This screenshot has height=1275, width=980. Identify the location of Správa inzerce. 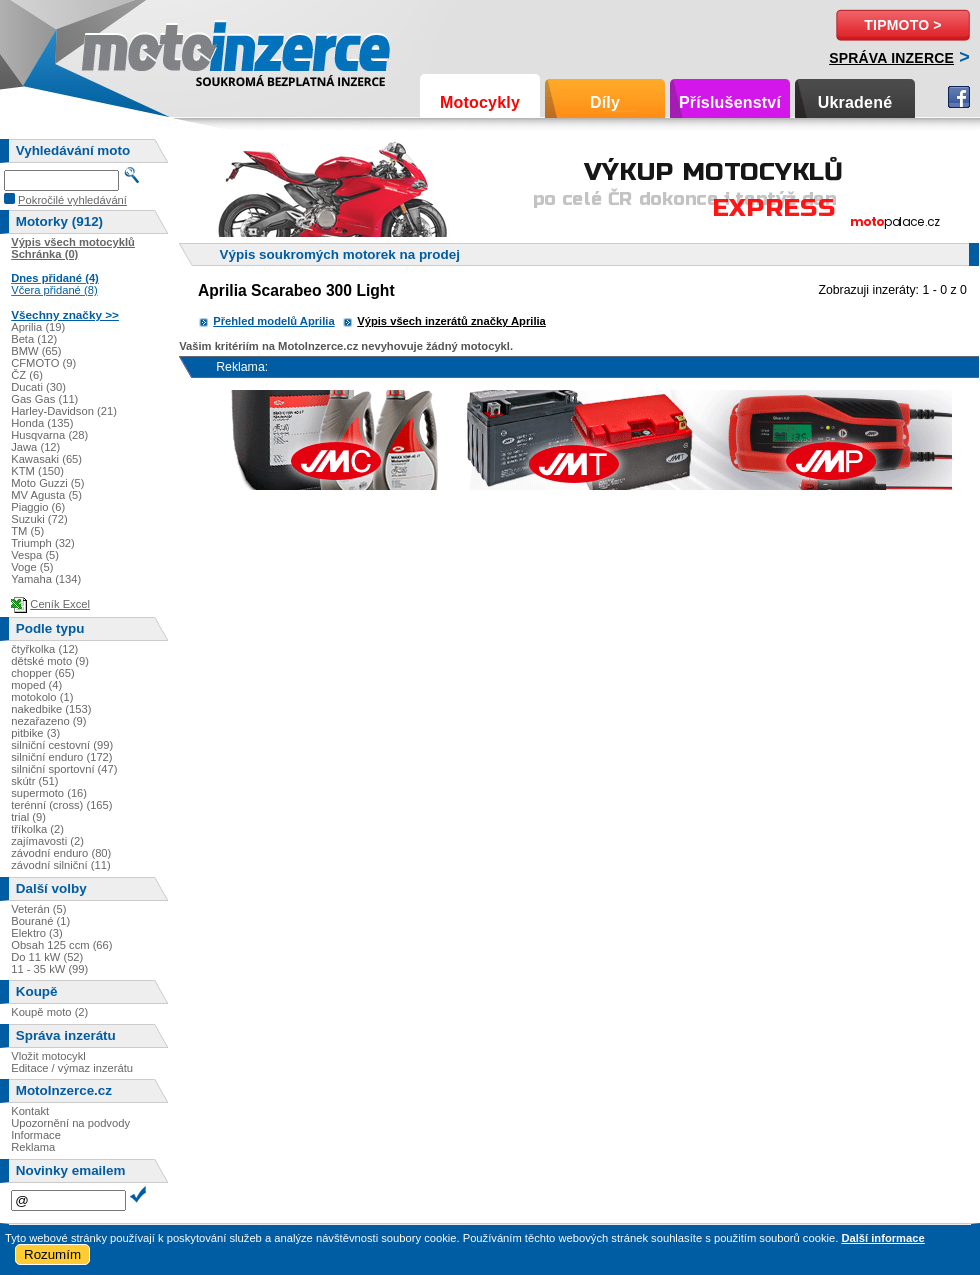
(891, 58).